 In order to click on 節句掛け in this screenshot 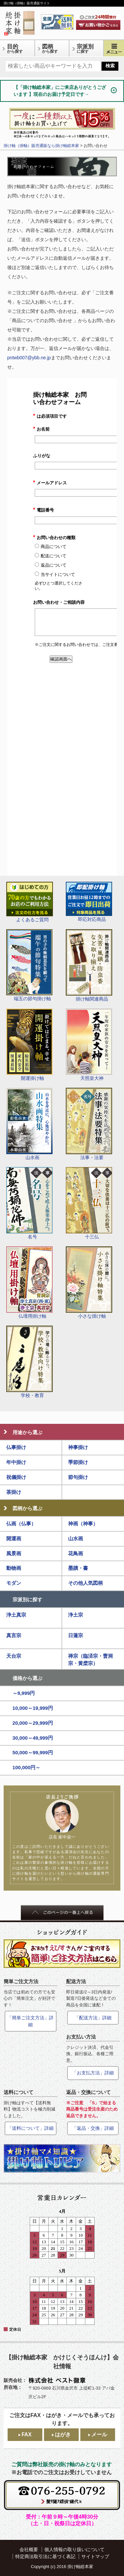, I will do `click(78, 1477)`.